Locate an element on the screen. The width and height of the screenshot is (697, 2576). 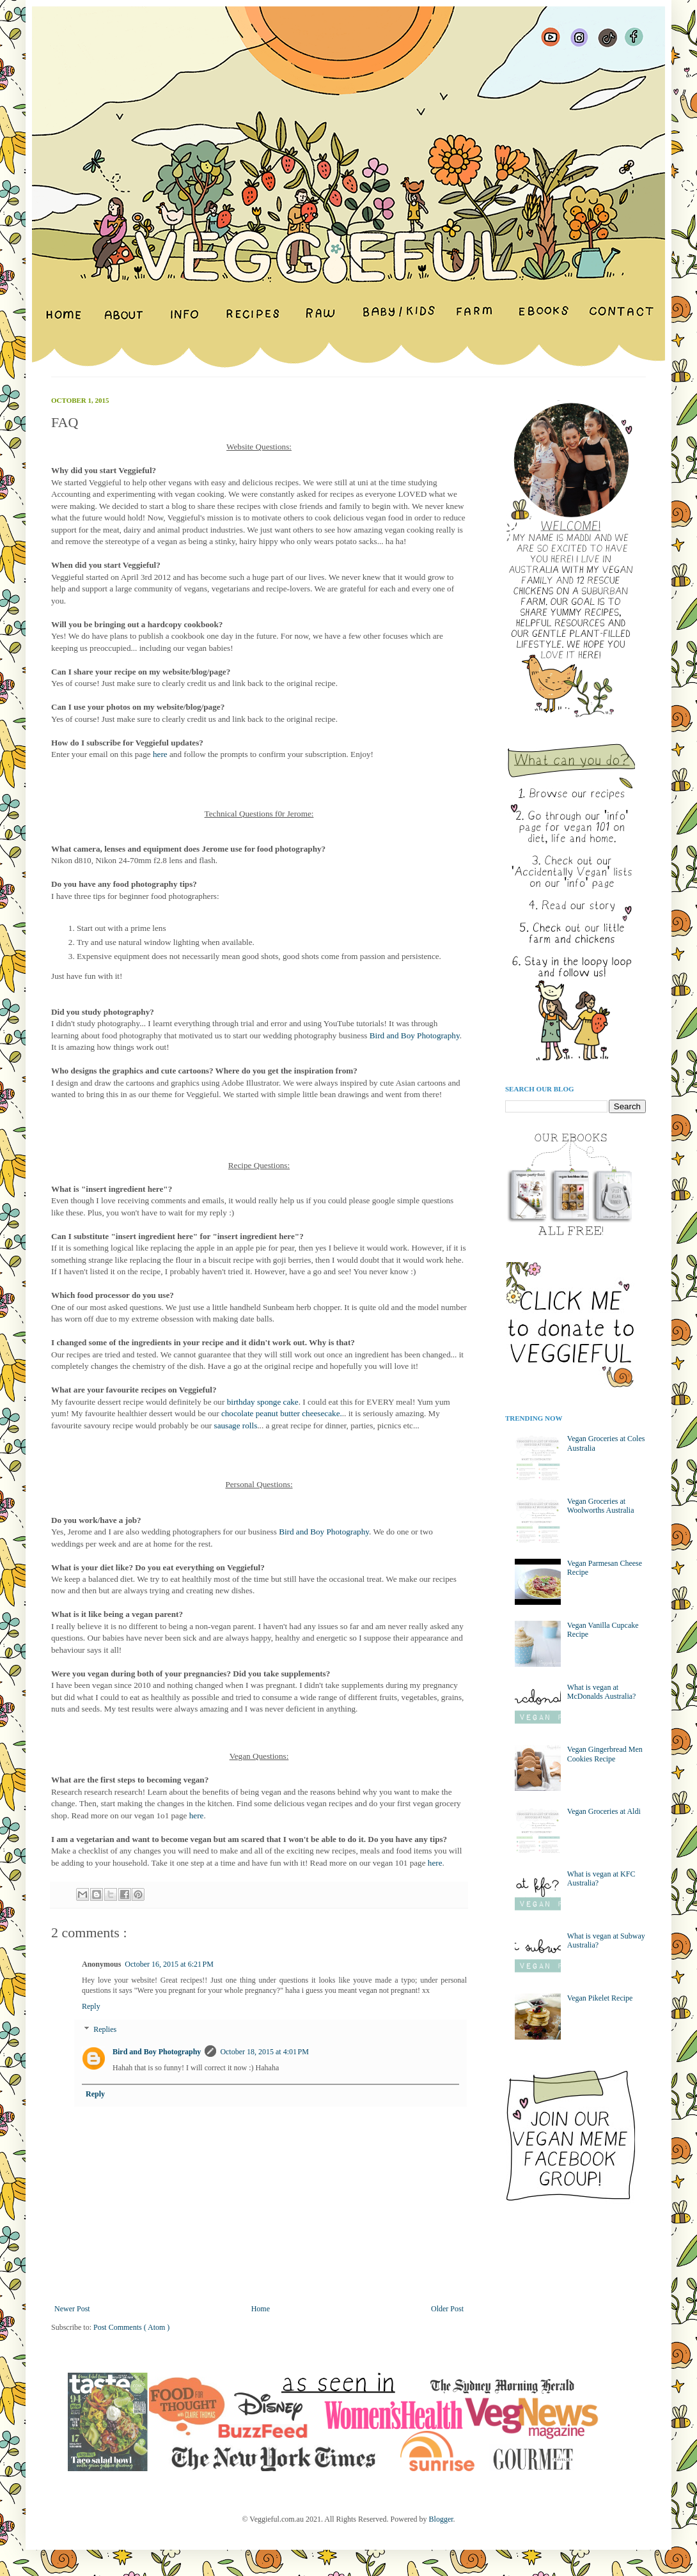
What is vegan at McDonalds Australia? is located at coordinates (601, 1692).